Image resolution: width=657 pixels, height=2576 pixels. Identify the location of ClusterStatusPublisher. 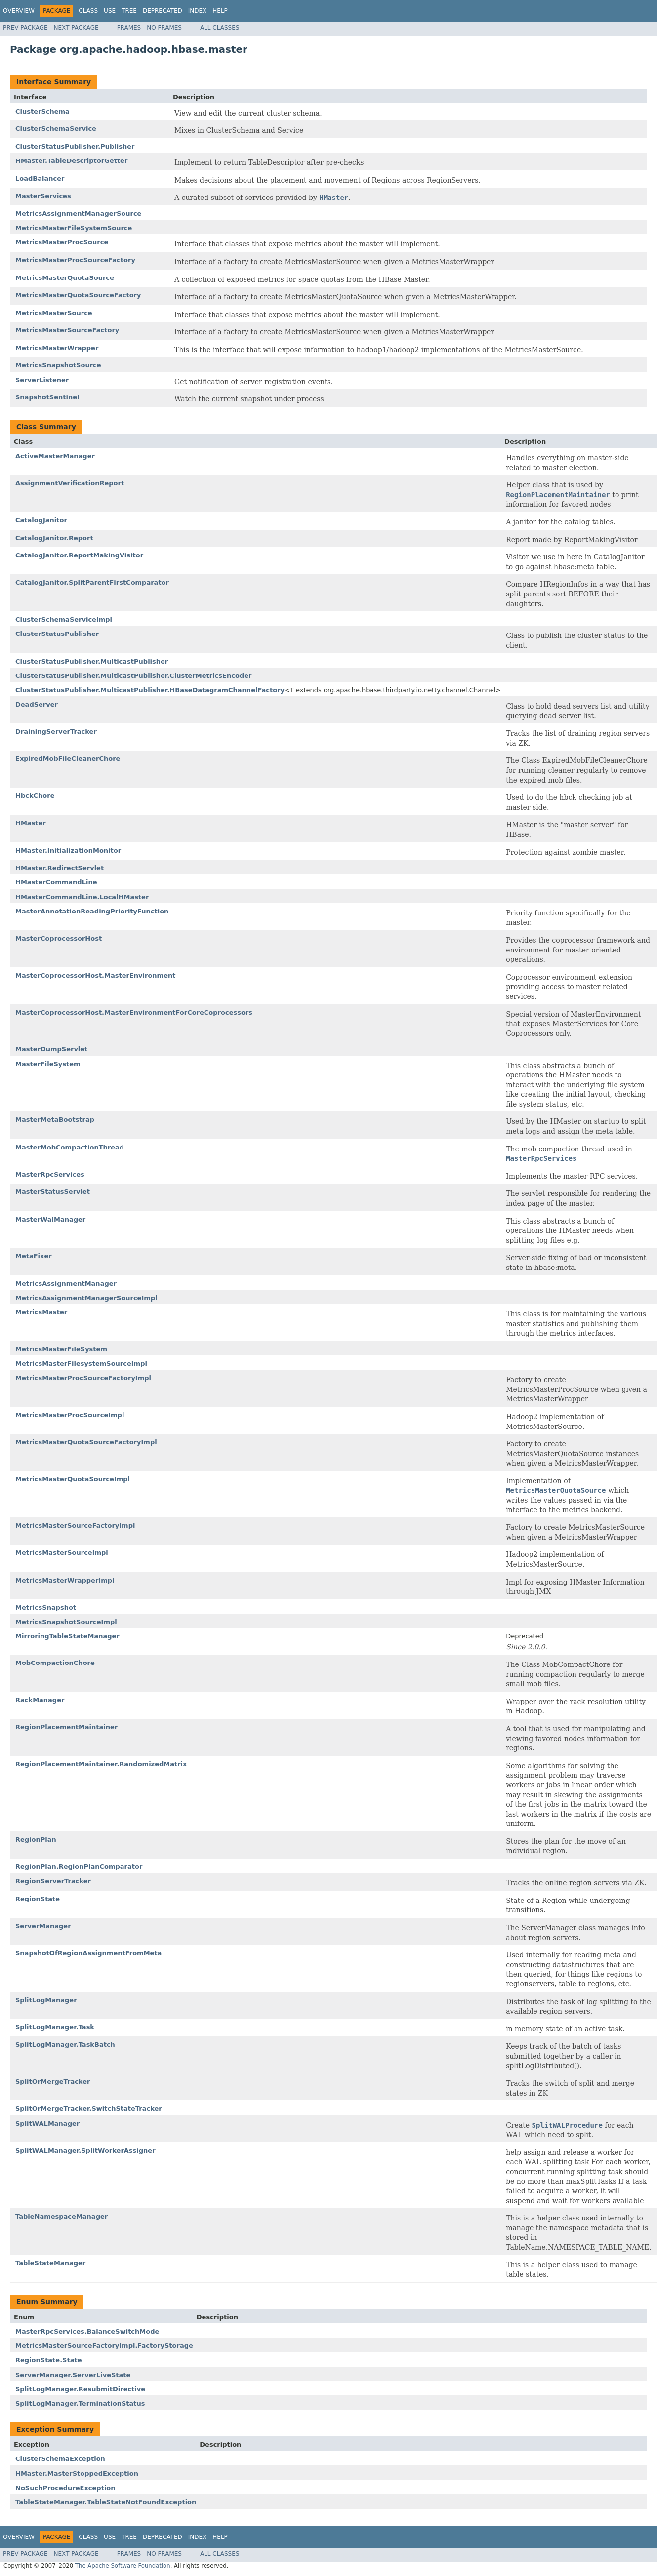
(57, 633).